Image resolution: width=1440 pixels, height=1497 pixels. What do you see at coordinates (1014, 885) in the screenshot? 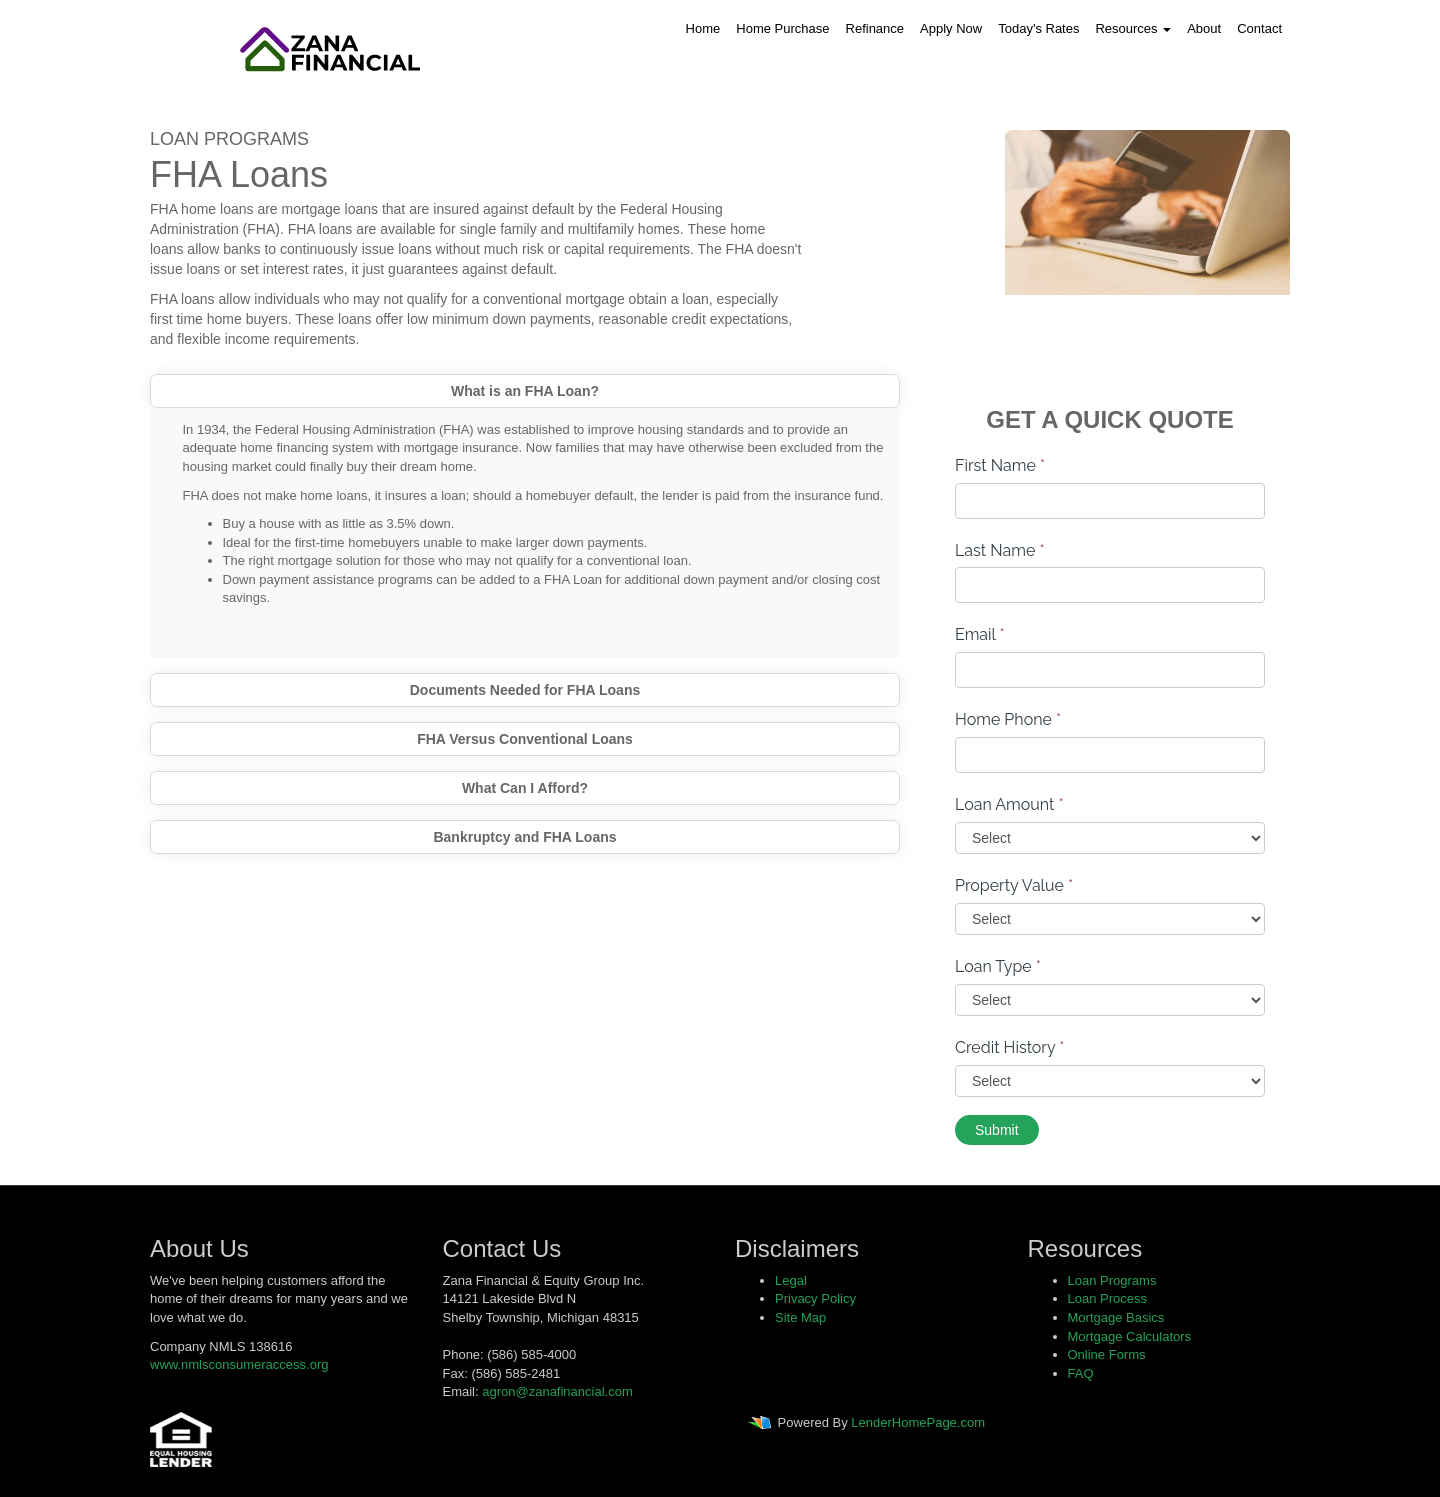
I see `Property Value` at bounding box center [1014, 885].